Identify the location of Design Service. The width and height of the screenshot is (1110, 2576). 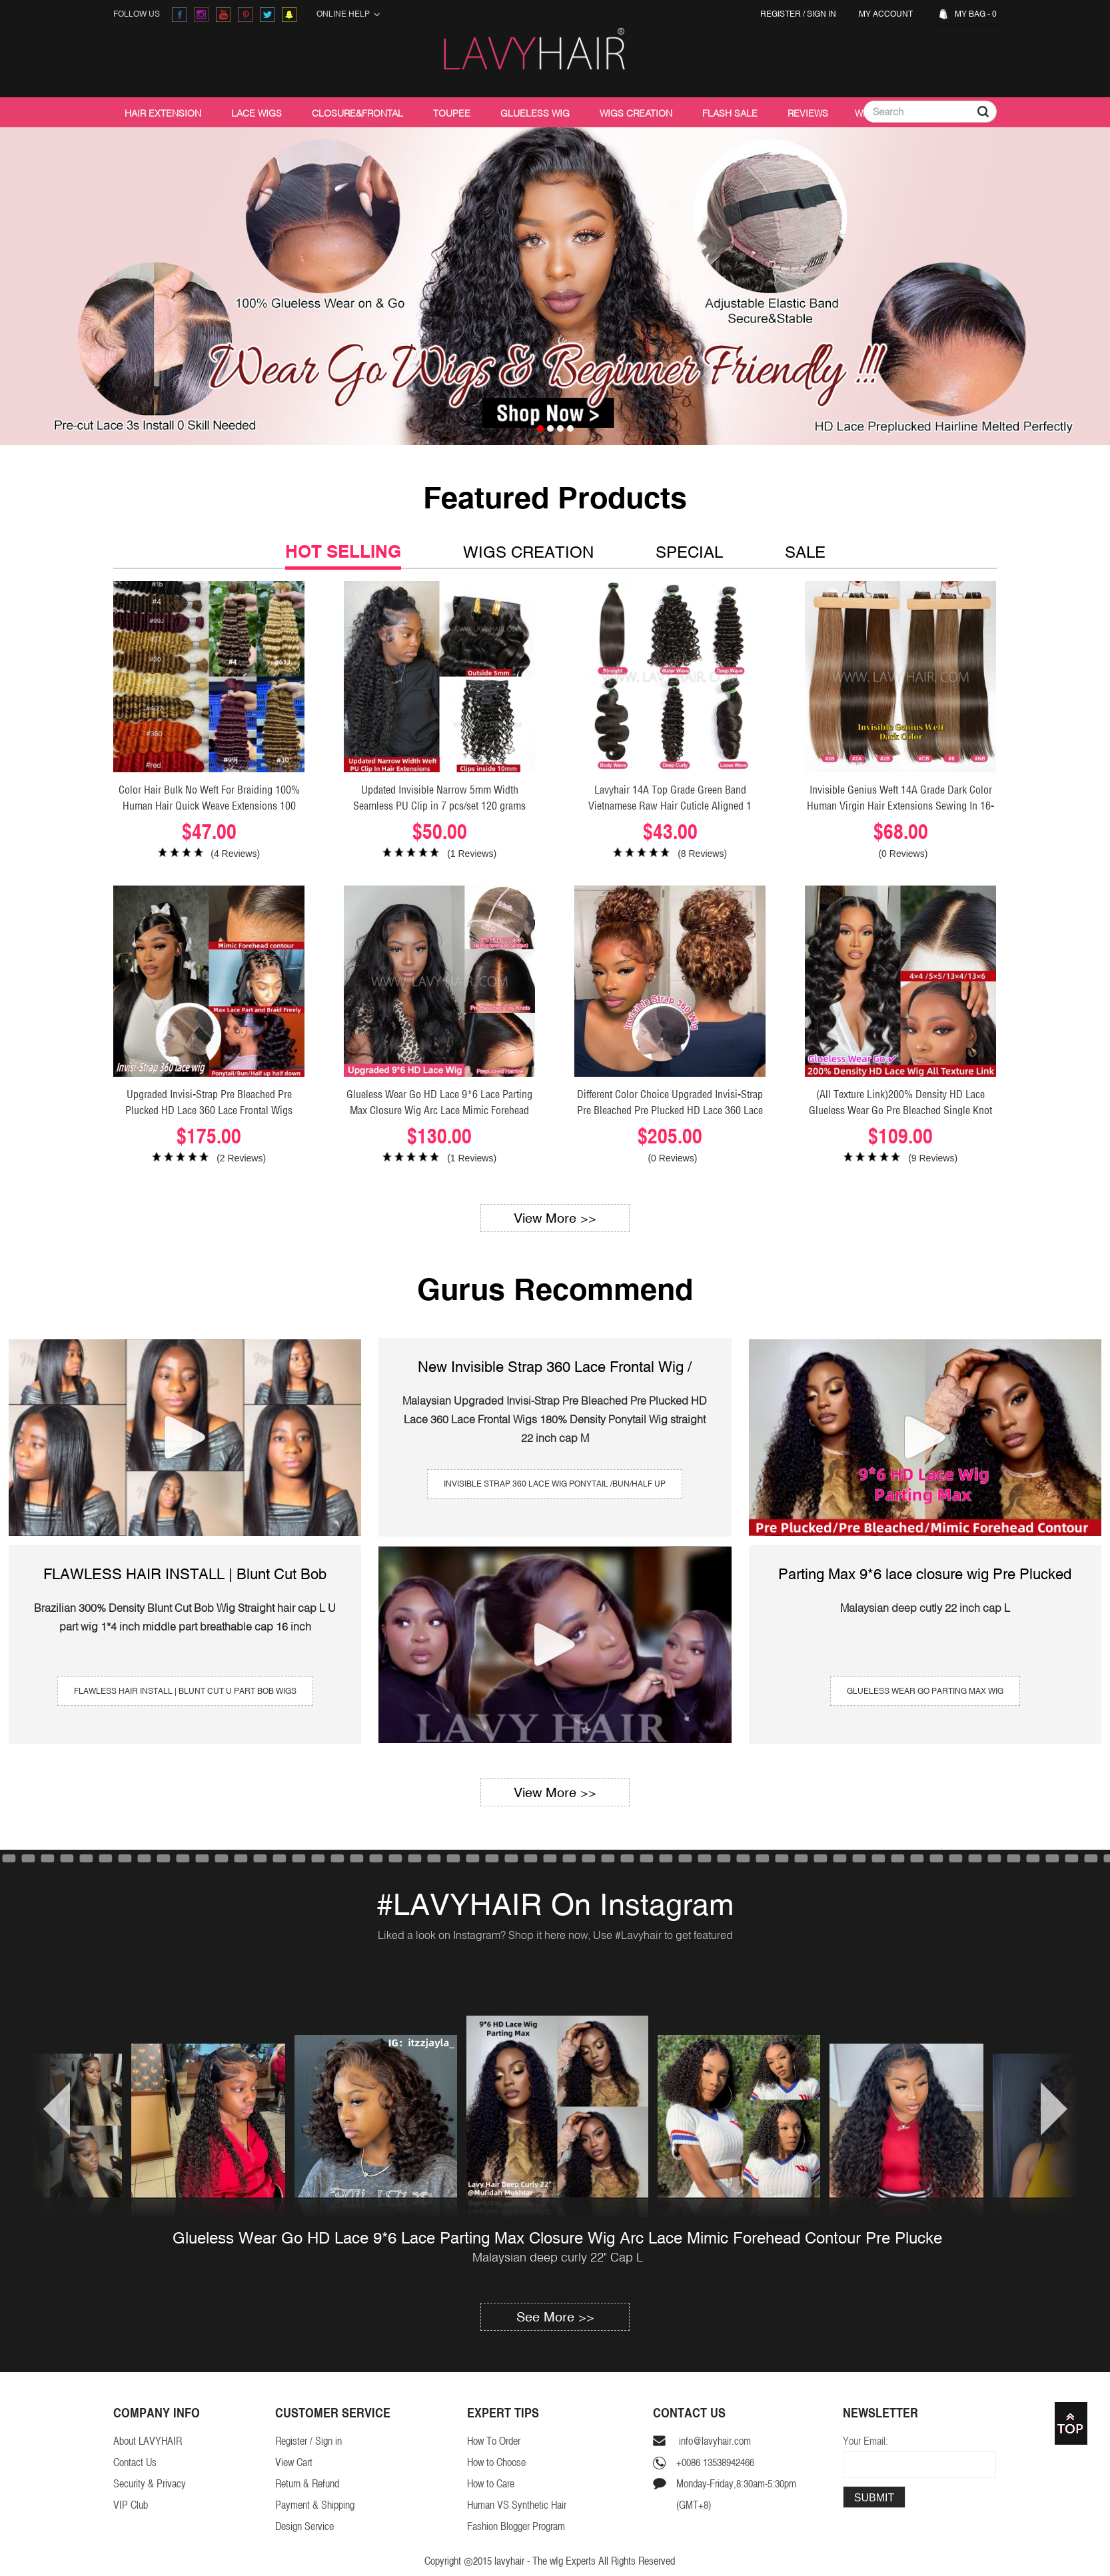
(304, 2526).